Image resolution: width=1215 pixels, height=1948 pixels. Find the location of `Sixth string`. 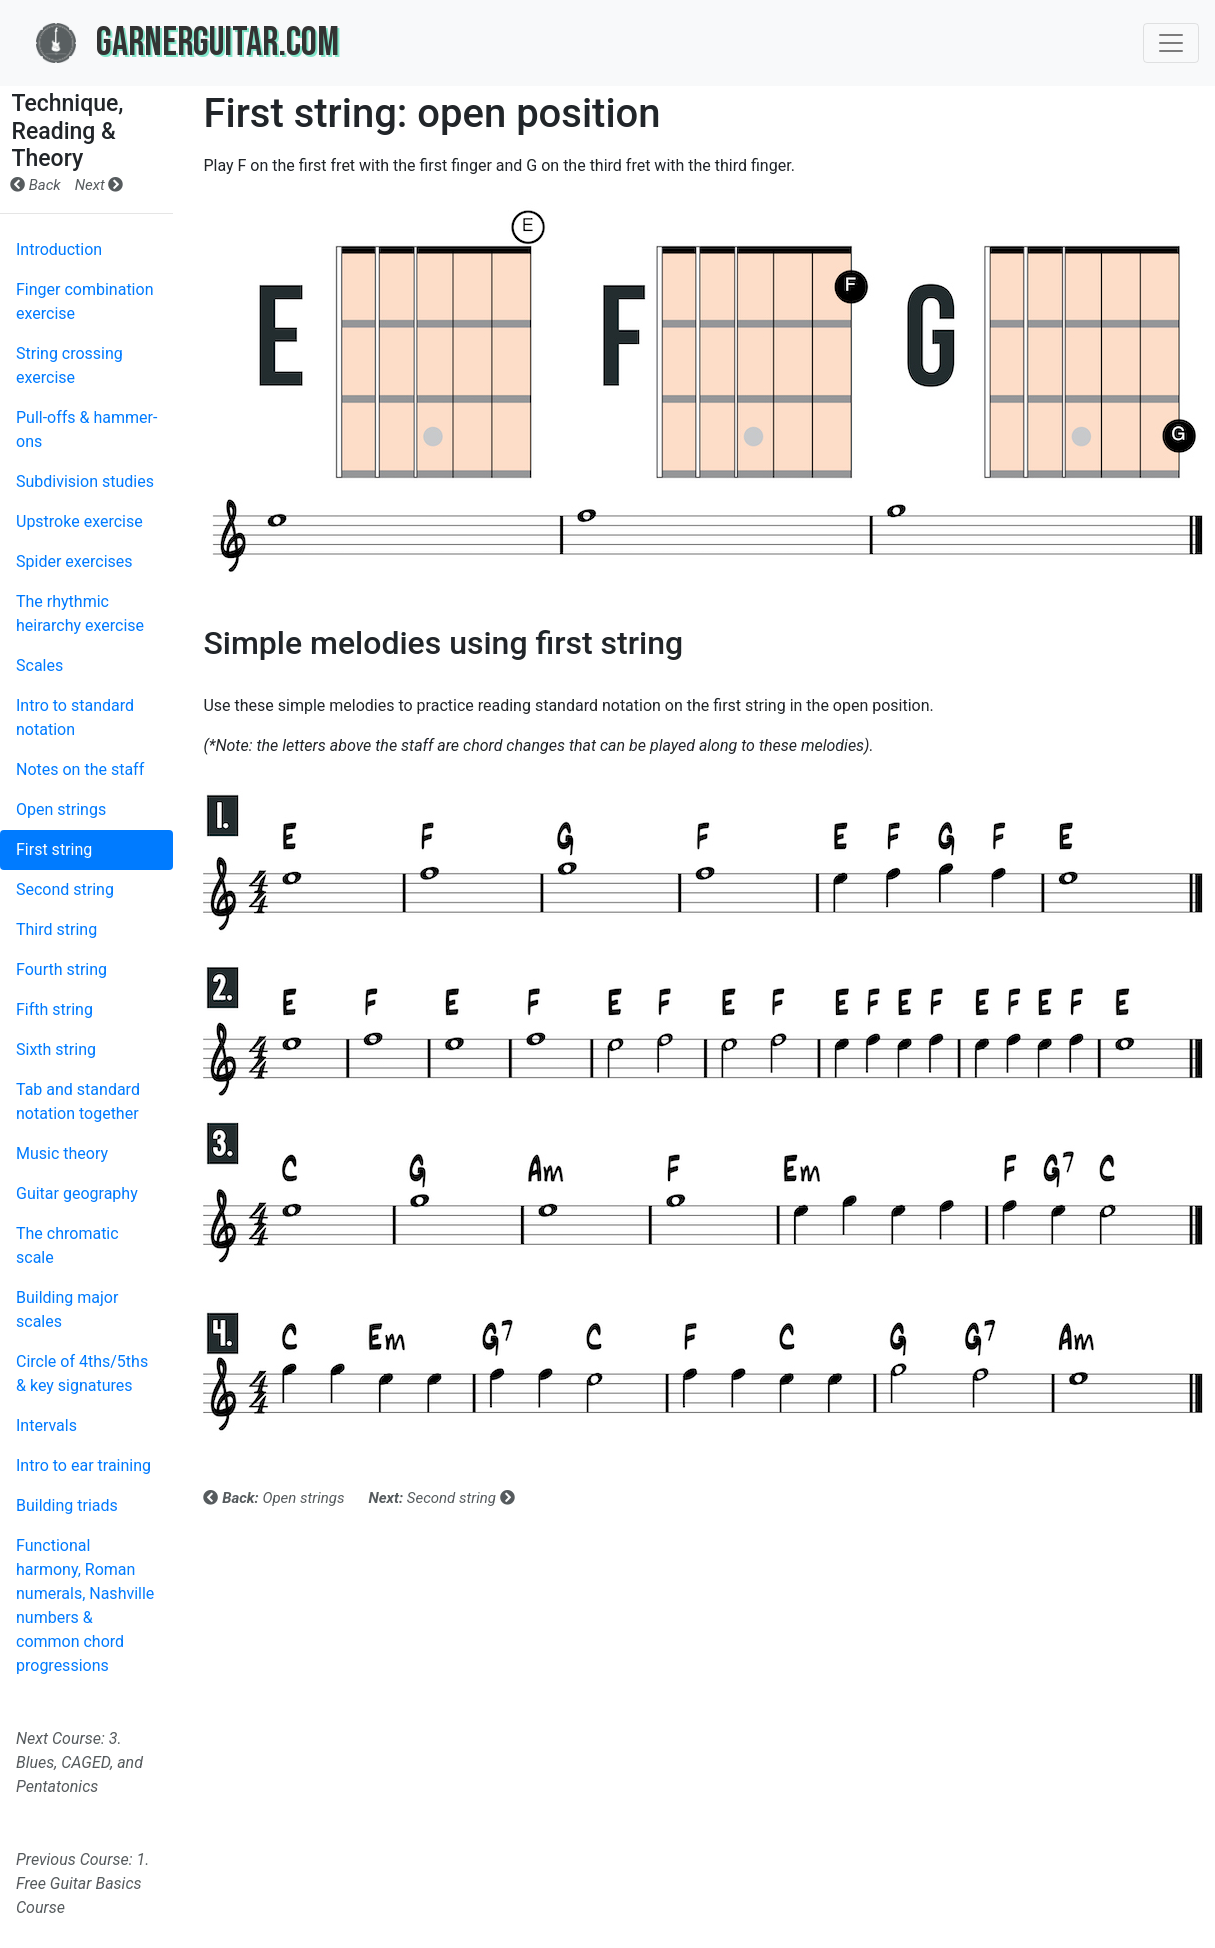

Sixth string is located at coordinates (56, 1049).